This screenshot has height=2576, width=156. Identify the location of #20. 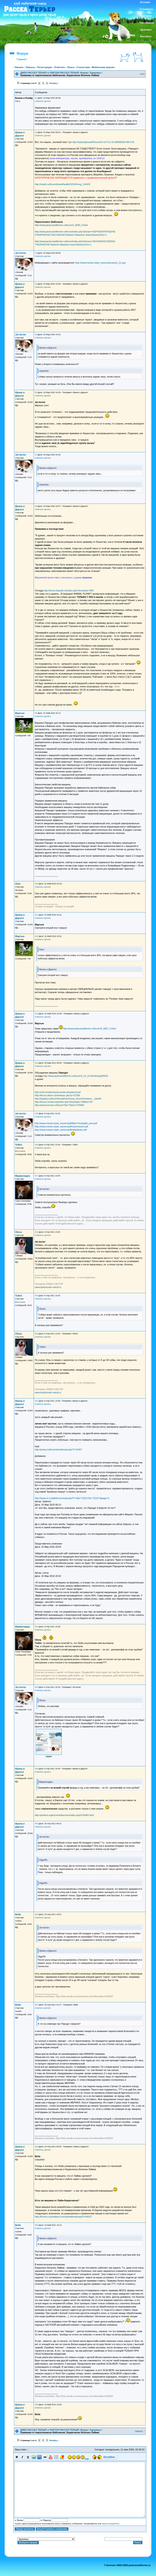
(36, 1334).